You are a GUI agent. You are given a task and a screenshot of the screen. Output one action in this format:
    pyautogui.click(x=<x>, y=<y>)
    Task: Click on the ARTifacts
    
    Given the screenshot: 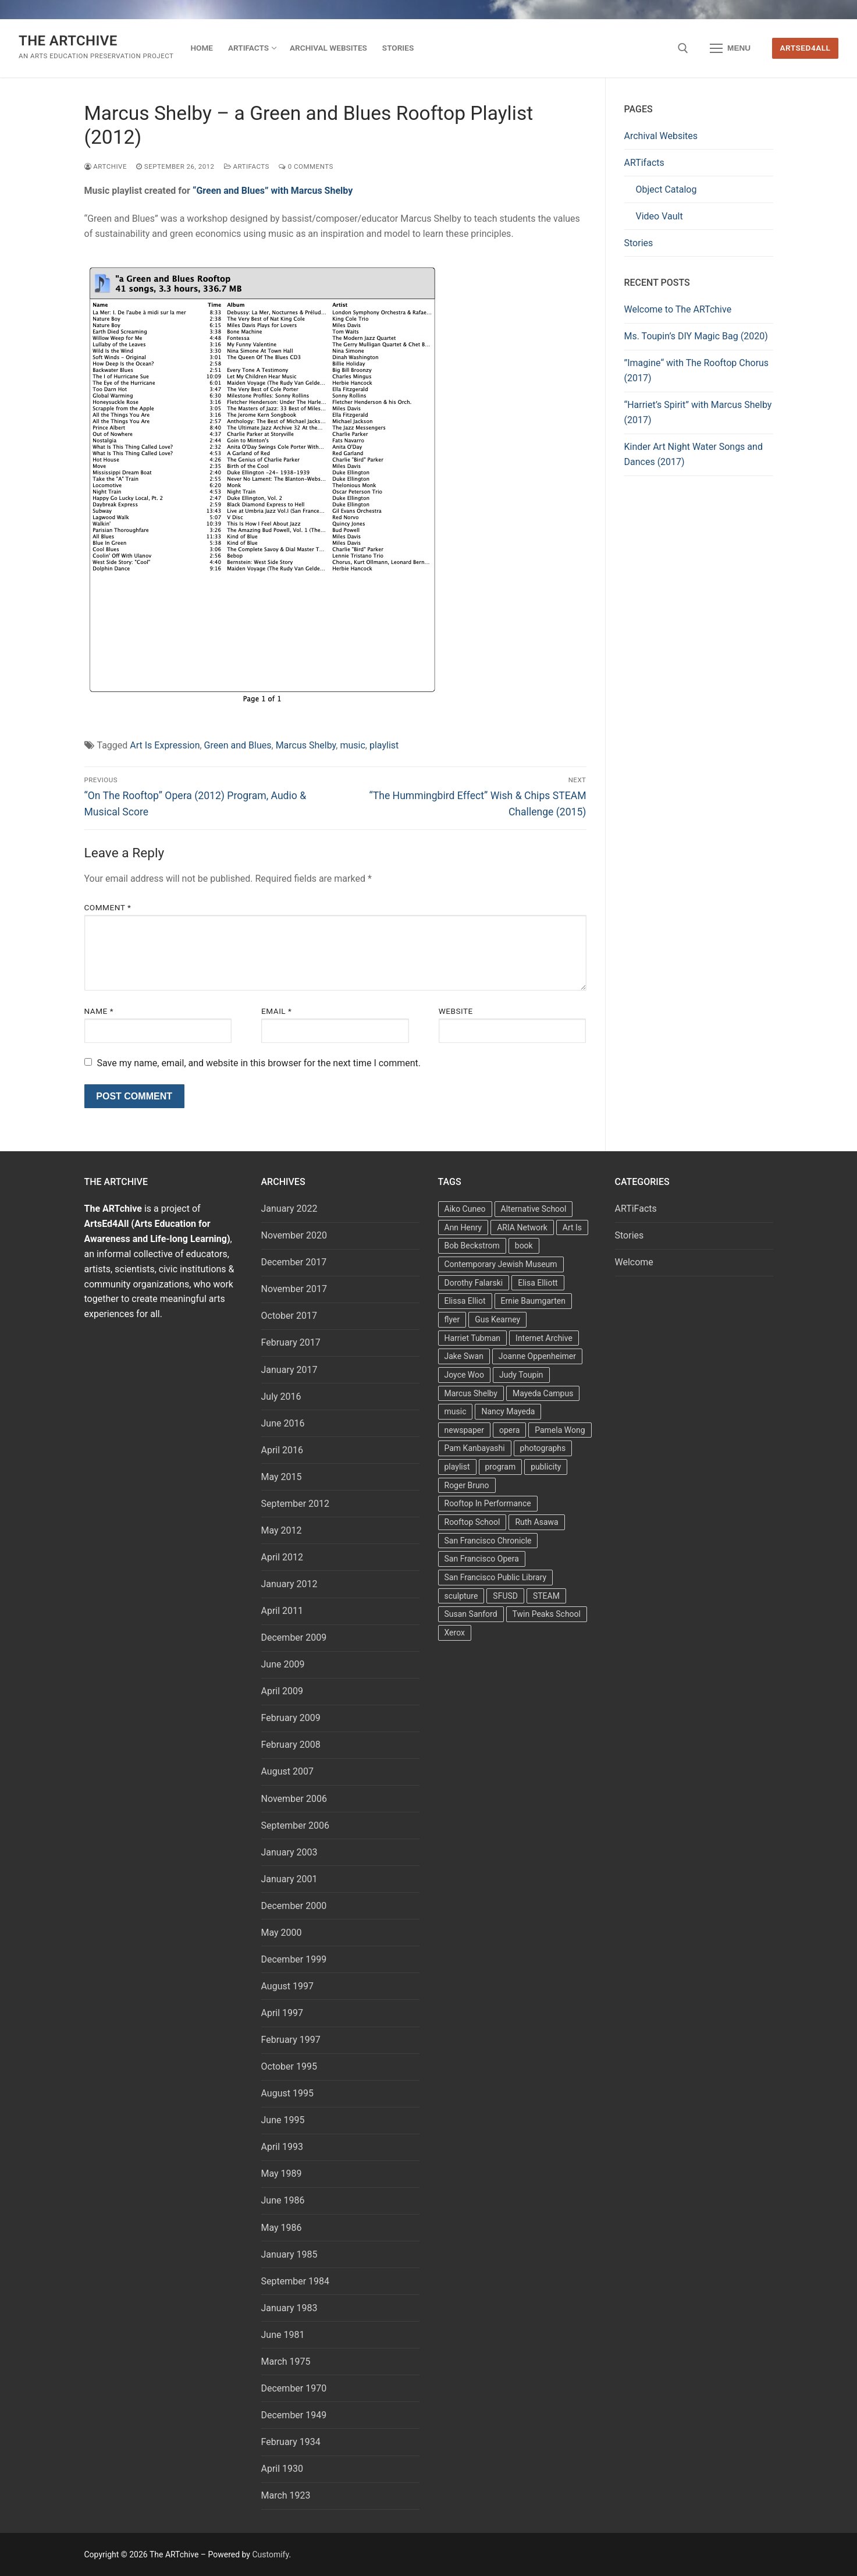 What is the action you would take?
    pyautogui.click(x=644, y=162)
    